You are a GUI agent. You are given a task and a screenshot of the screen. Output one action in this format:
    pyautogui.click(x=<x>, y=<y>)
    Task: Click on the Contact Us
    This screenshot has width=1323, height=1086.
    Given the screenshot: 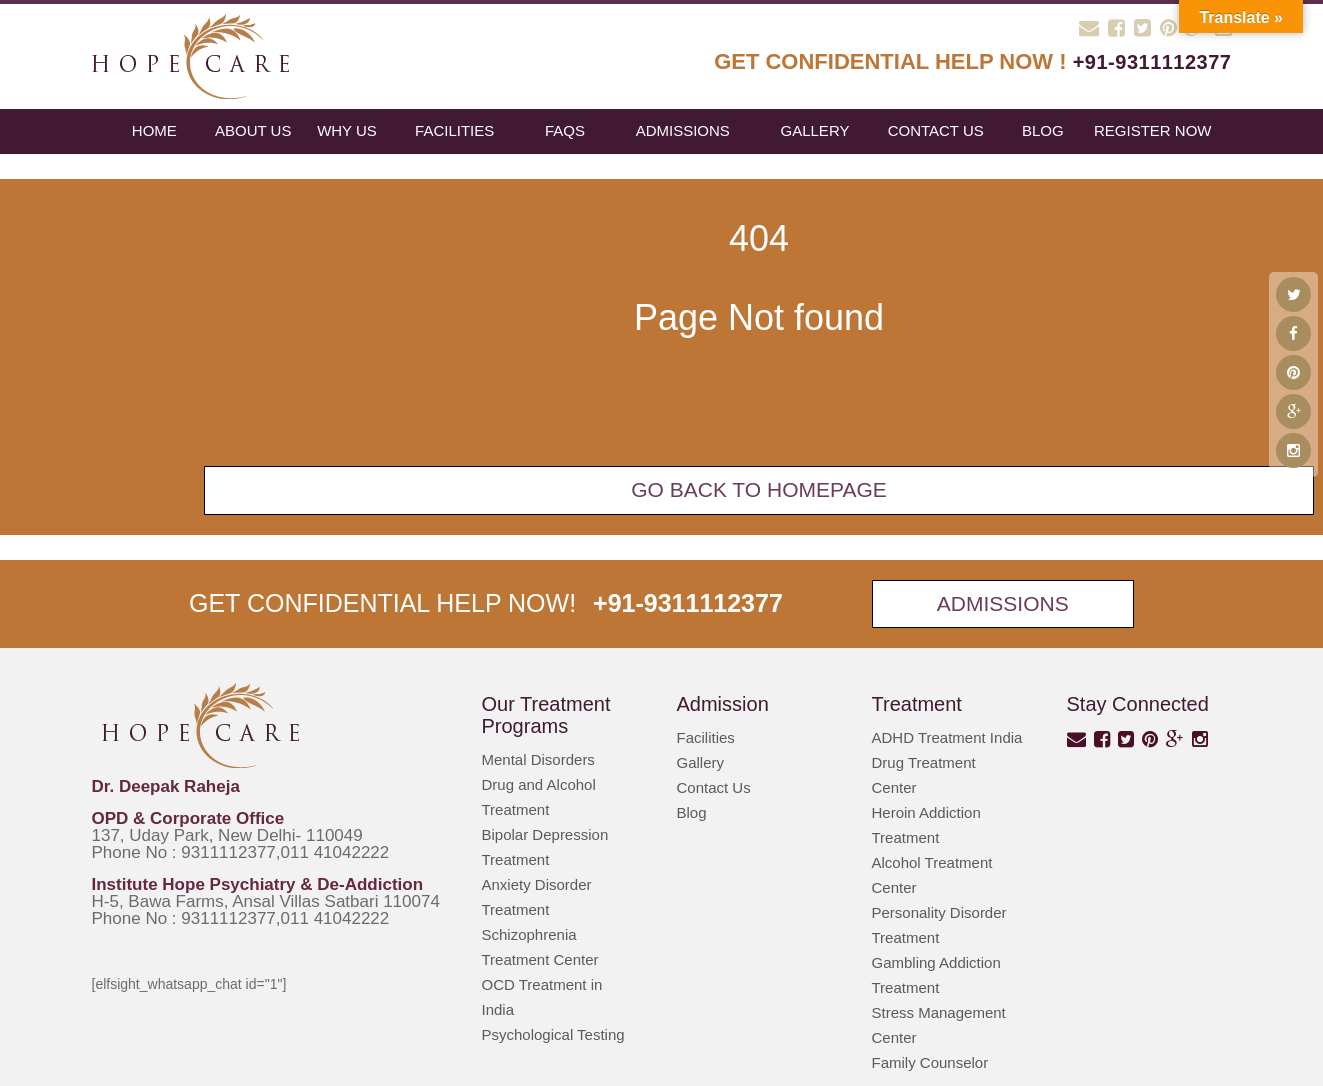 What is the action you would take?
    pyautogui.click(x=936, y=130)
    